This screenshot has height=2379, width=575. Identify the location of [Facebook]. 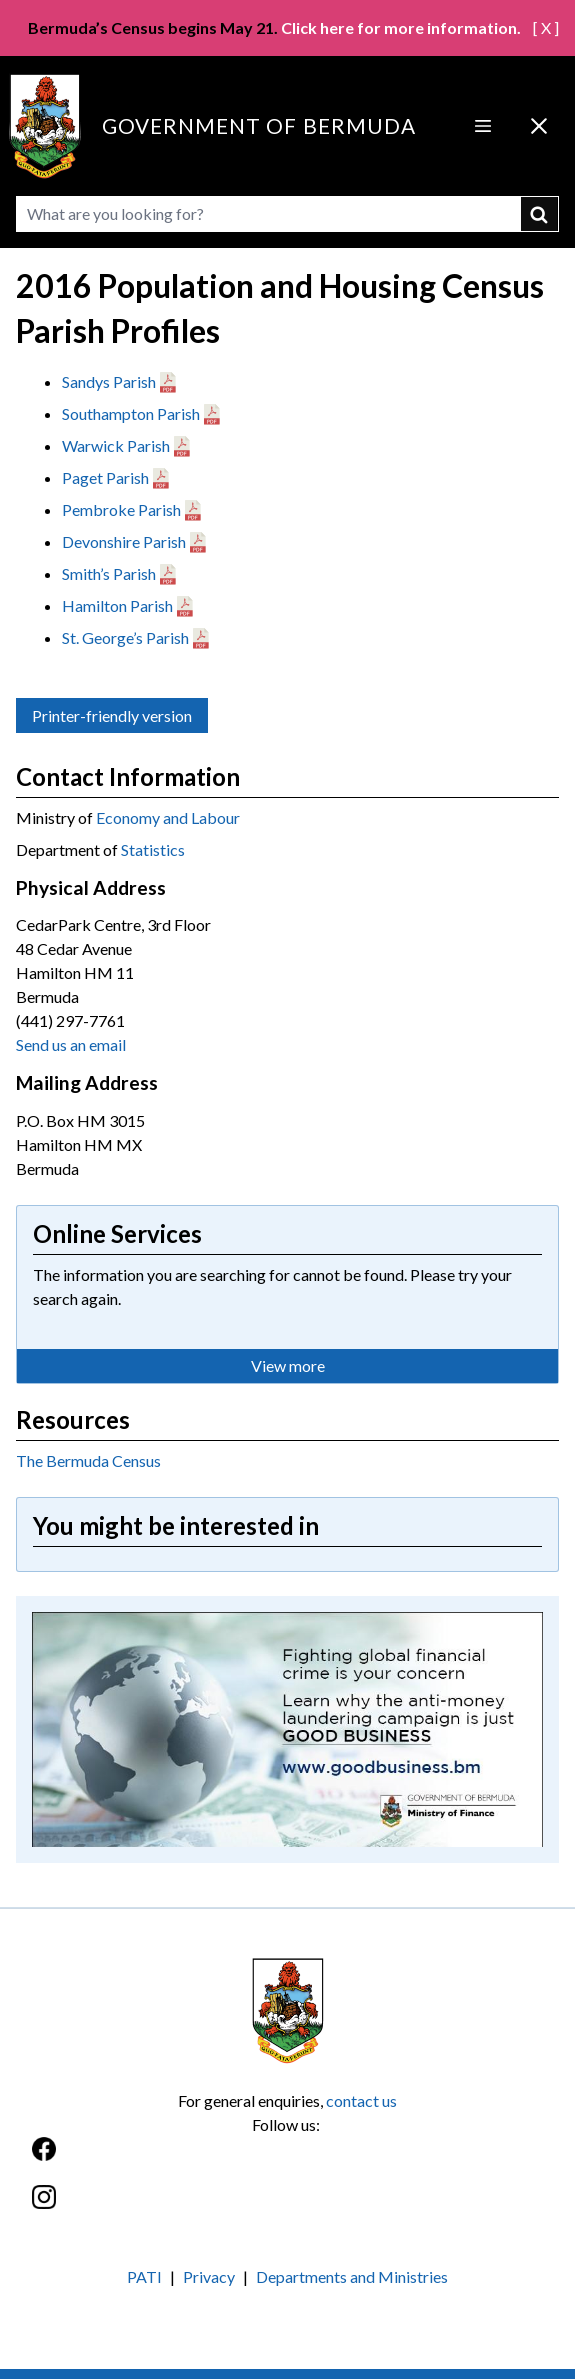
(287, 2159).